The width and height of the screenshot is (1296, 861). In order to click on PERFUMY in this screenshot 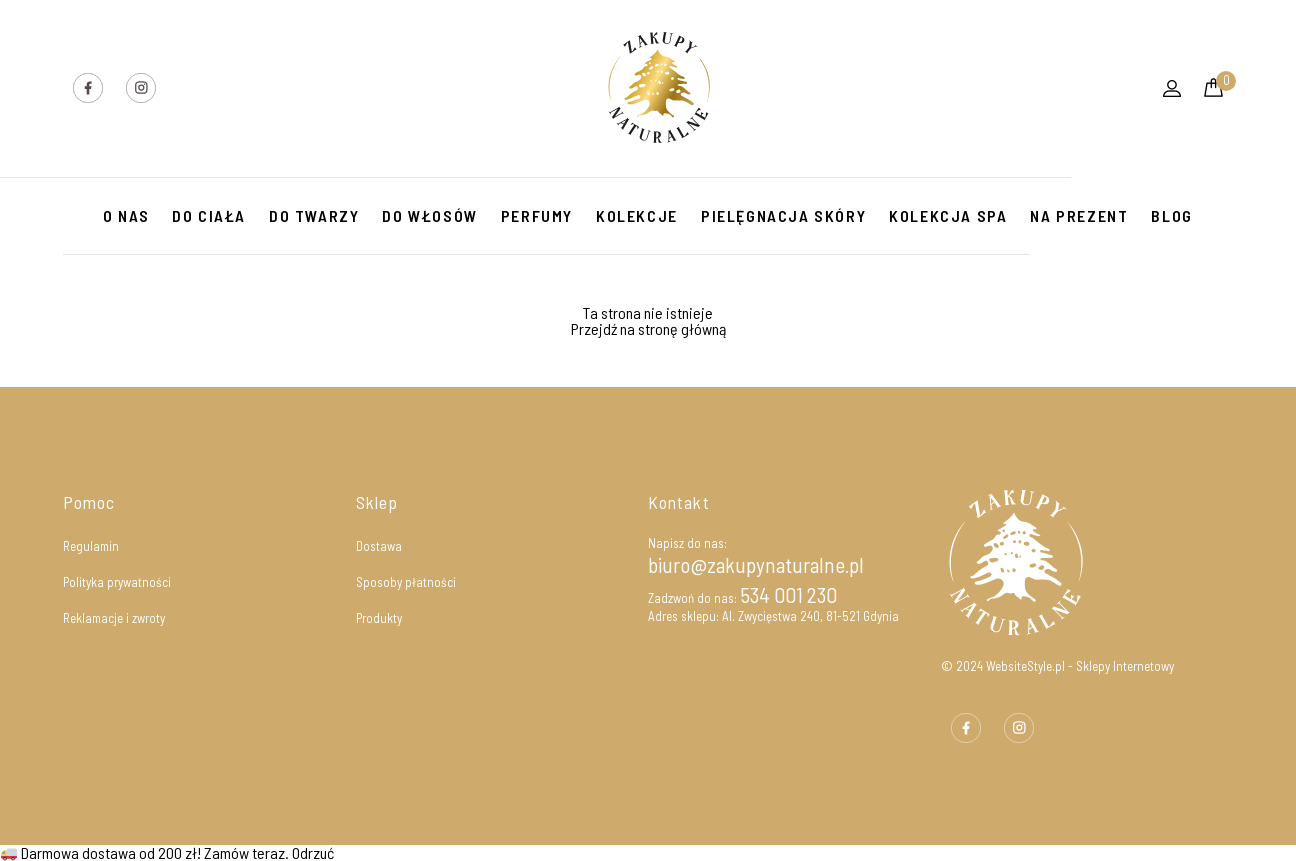, I will do `click(537, 215)`.